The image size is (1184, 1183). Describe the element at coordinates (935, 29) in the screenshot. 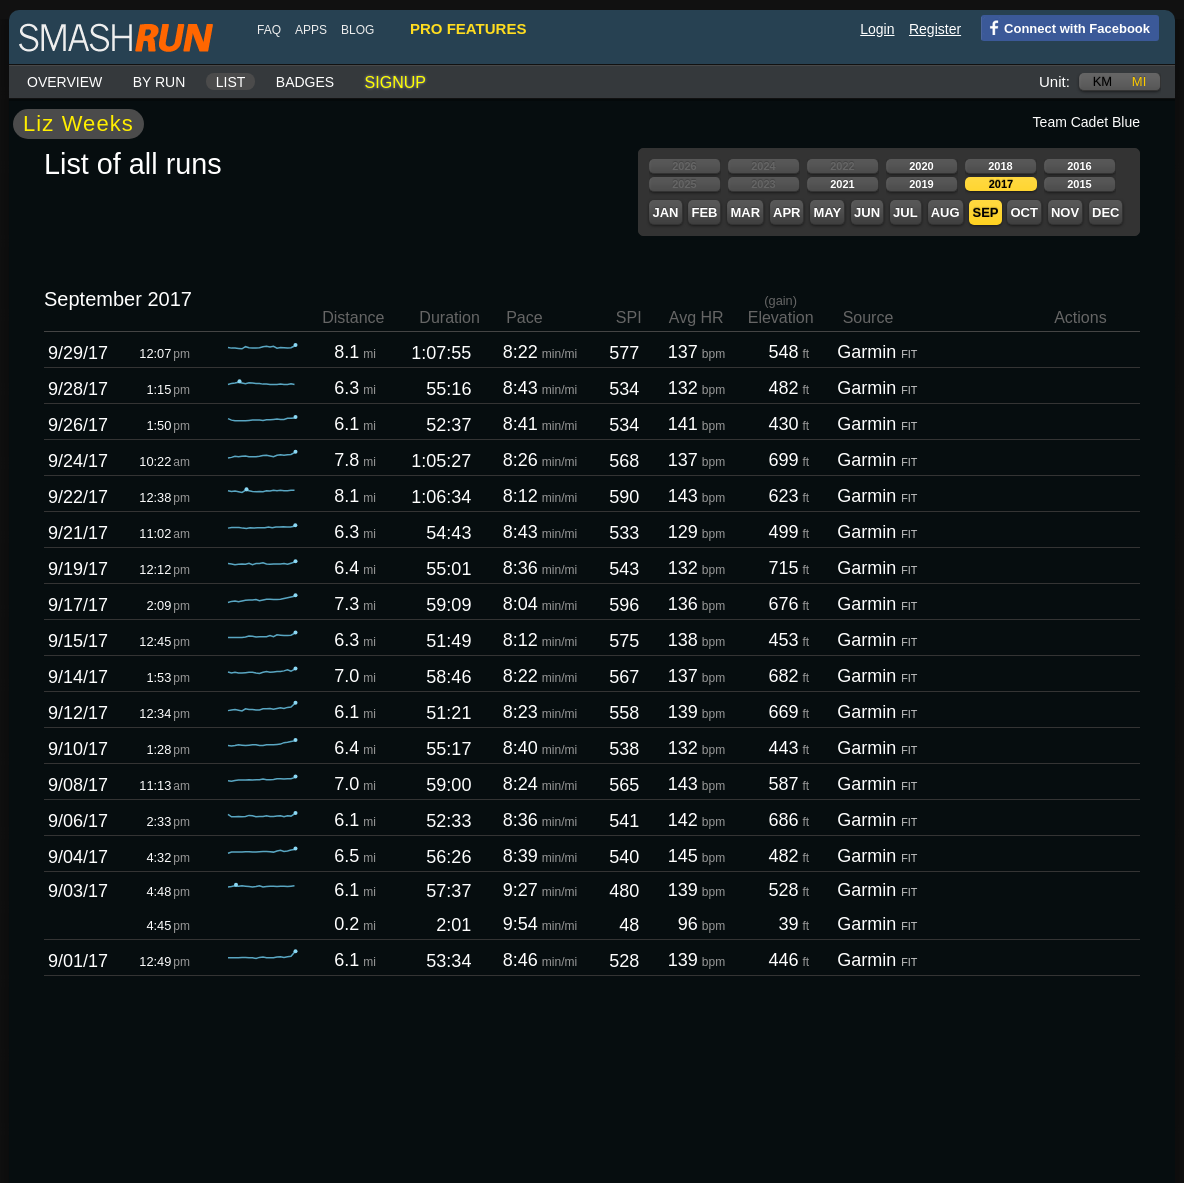

I see `Register` at that location.